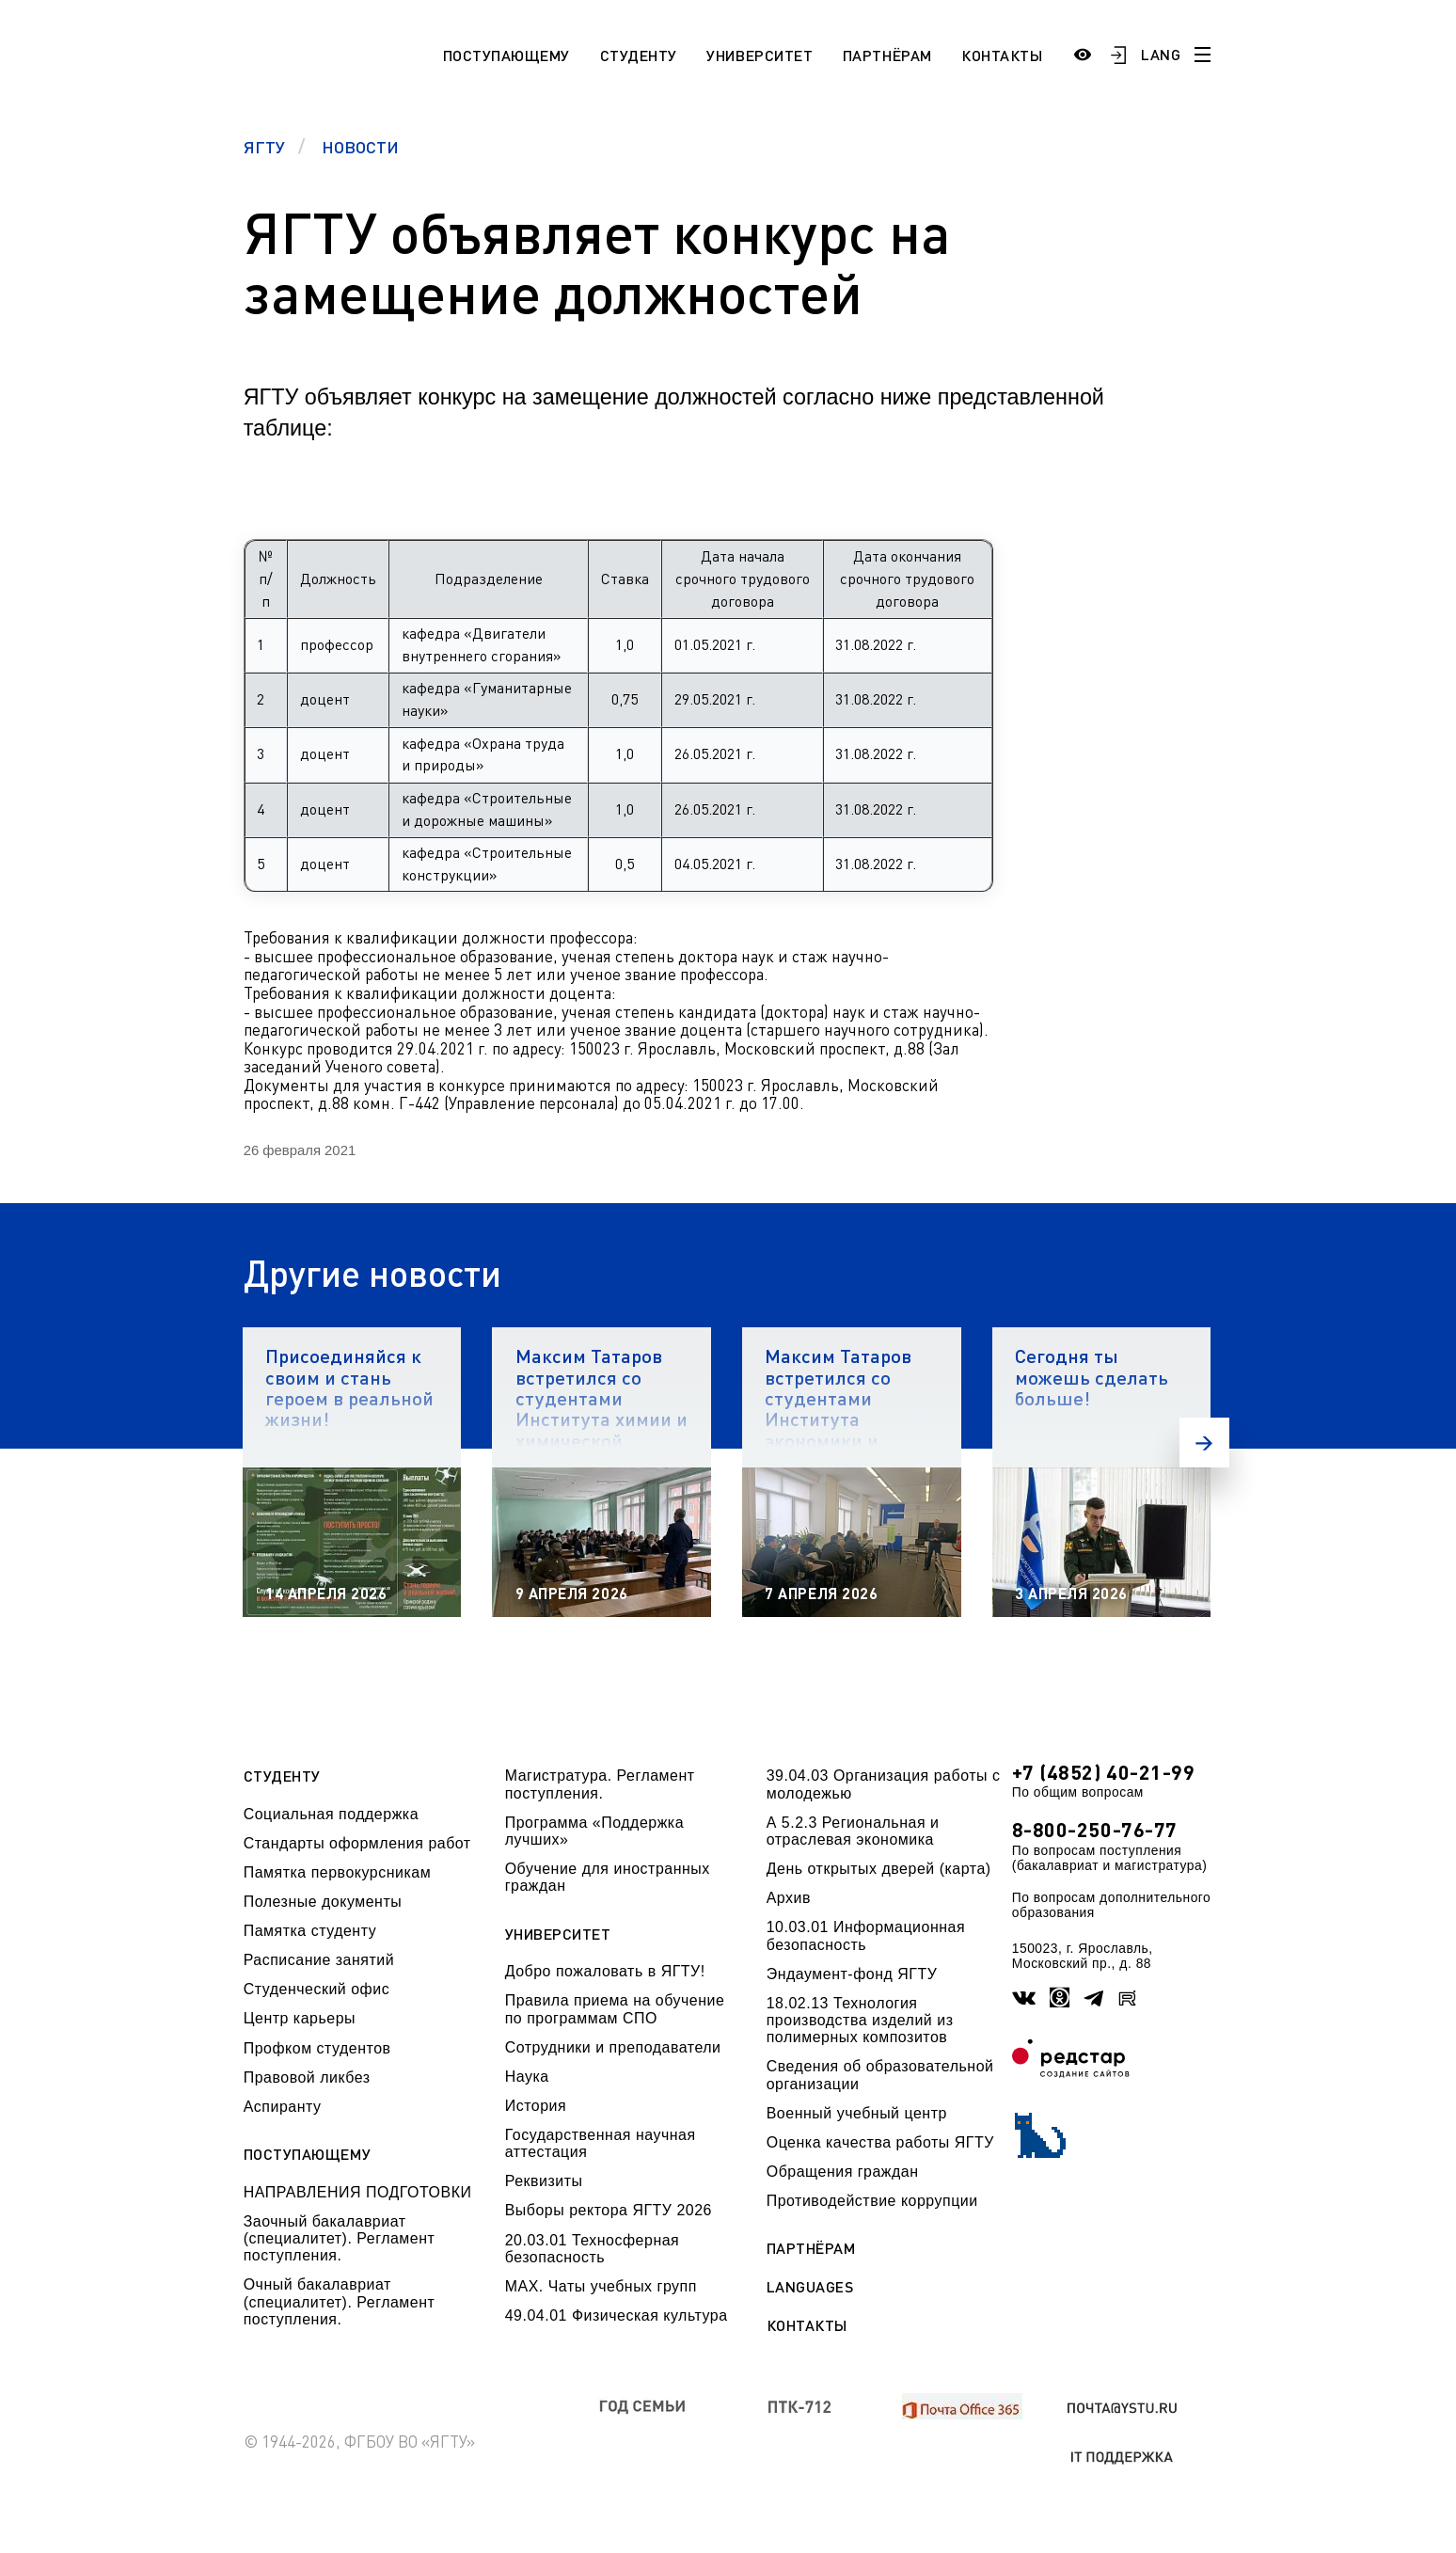 This screenshot has height=2553, width=1456. I want to click on Архив, so click(789, 1898).